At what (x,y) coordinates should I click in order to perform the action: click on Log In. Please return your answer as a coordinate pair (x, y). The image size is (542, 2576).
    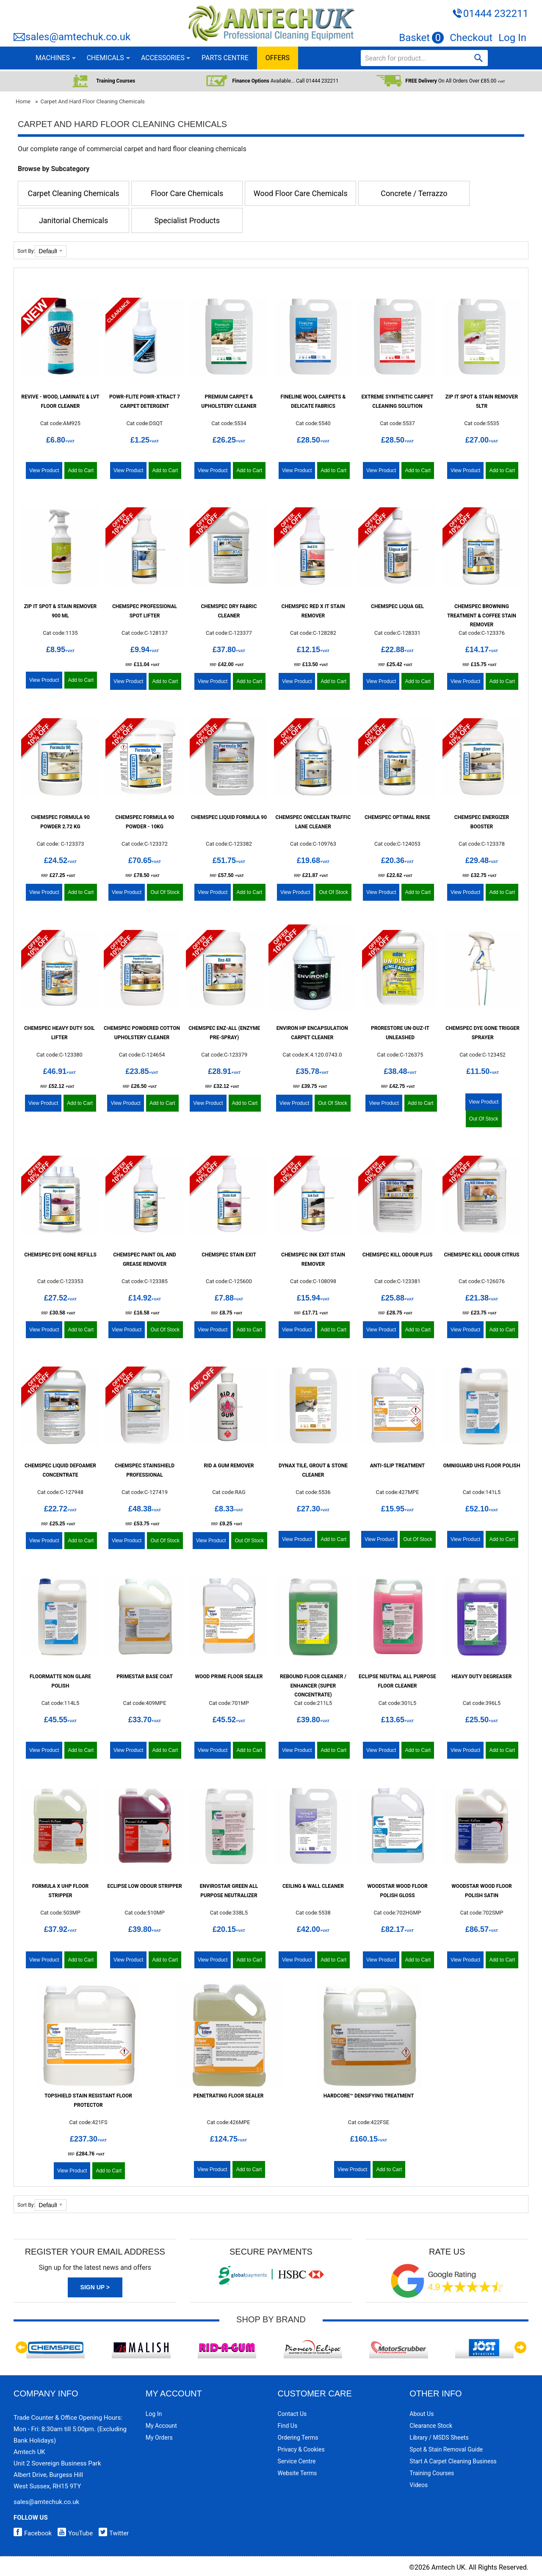
    Looking at the image, I should click on (512, 38).